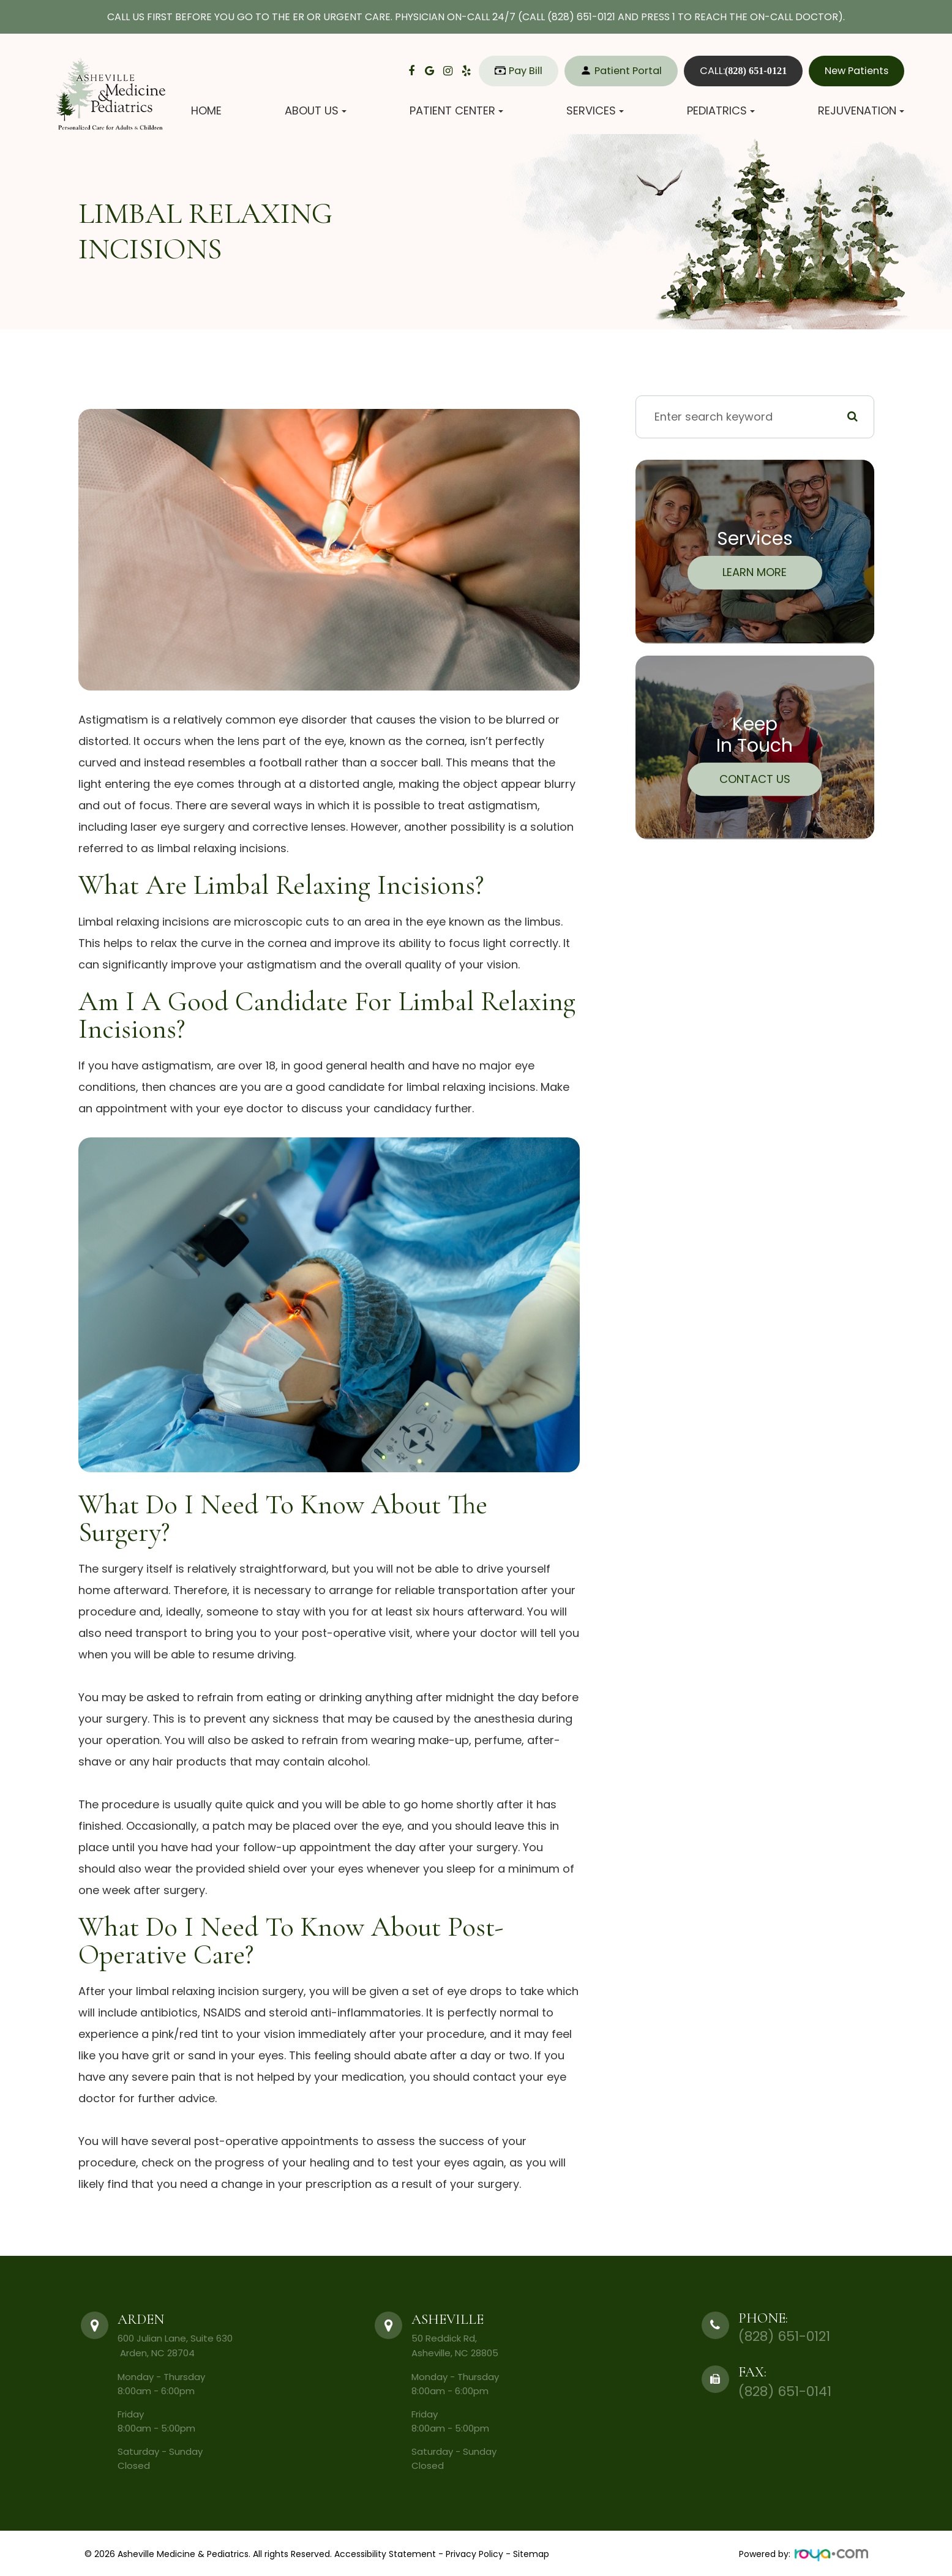 This screenshot has width=952, height=2576. Describe the element at coordinates (754, 779) in the screenshot. I see `Contact Us` at that location.